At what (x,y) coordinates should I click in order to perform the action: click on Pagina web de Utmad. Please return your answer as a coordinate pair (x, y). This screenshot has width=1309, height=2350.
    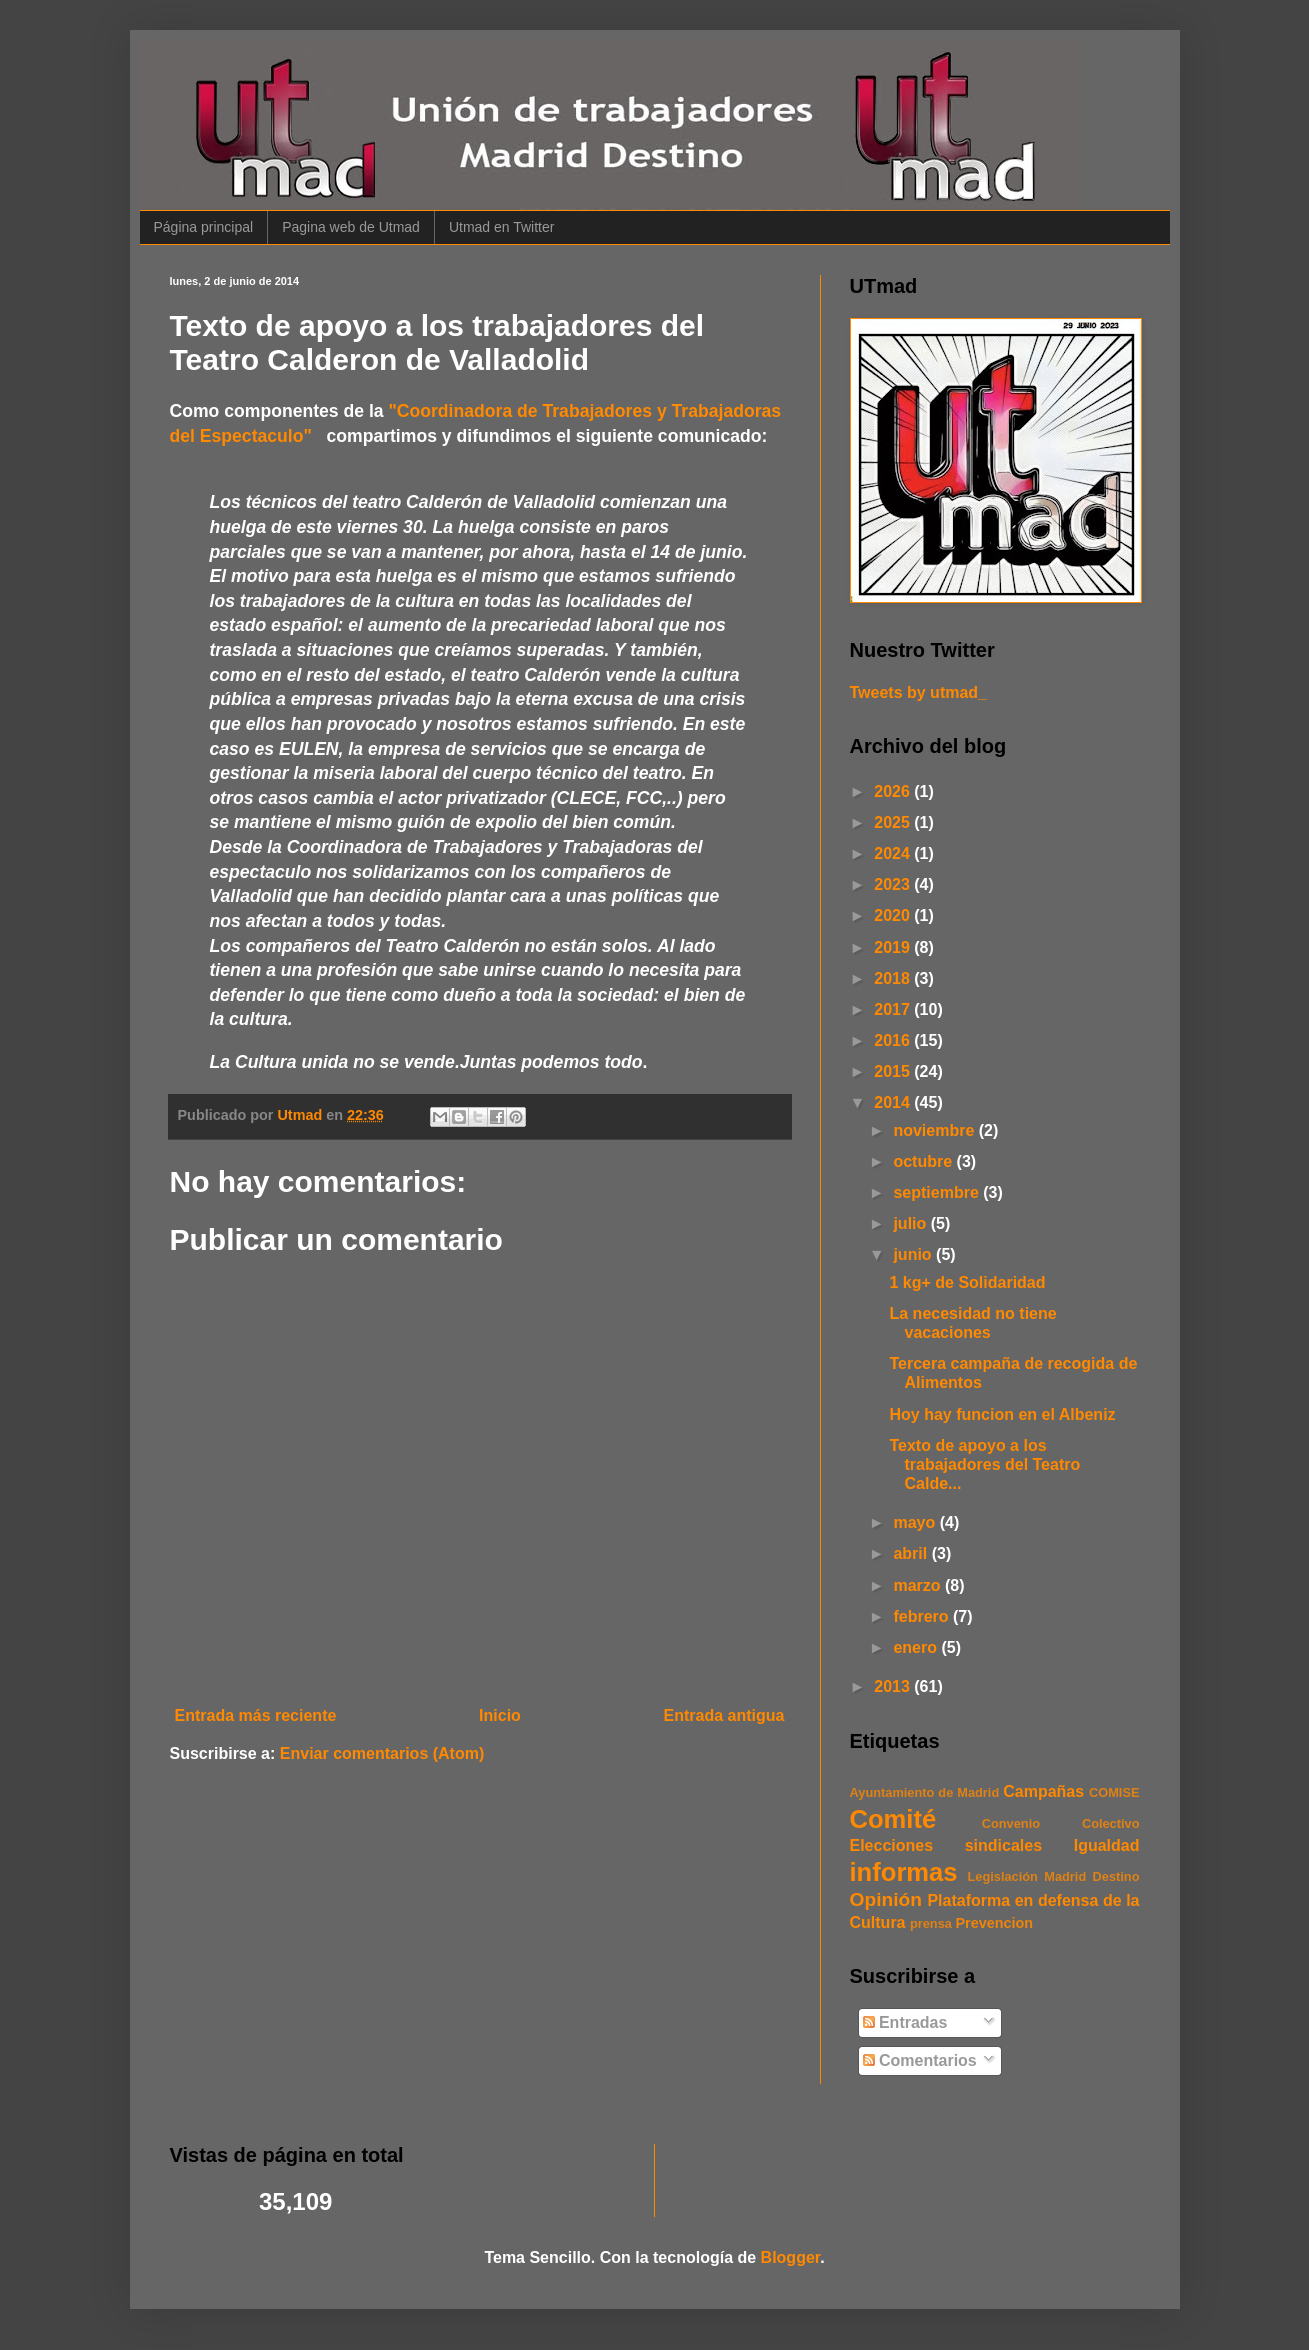
    Looking at the image, I should click on (351, 227).